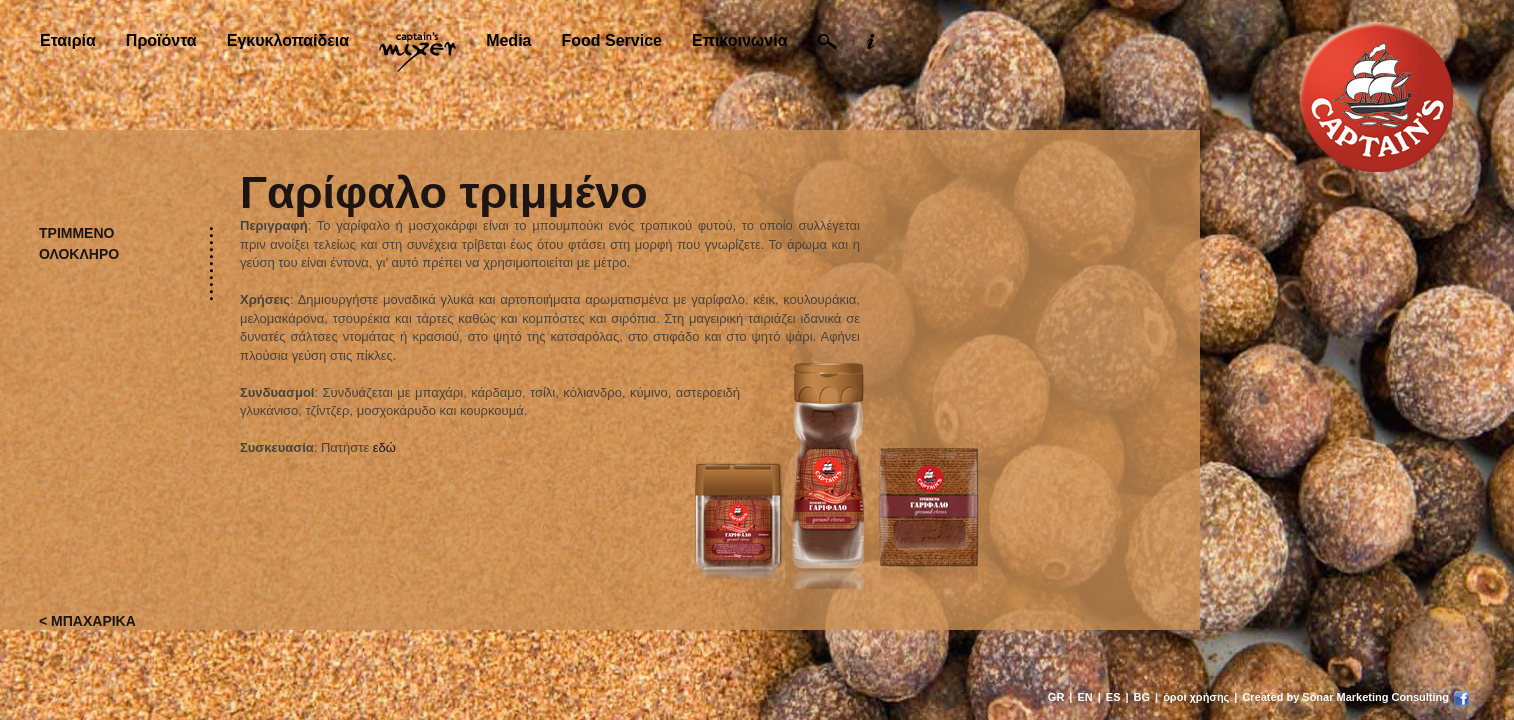  What do you see at coordinates (508, 40) in the screenshot?
I see `Media` at bounding box center [508, 40].